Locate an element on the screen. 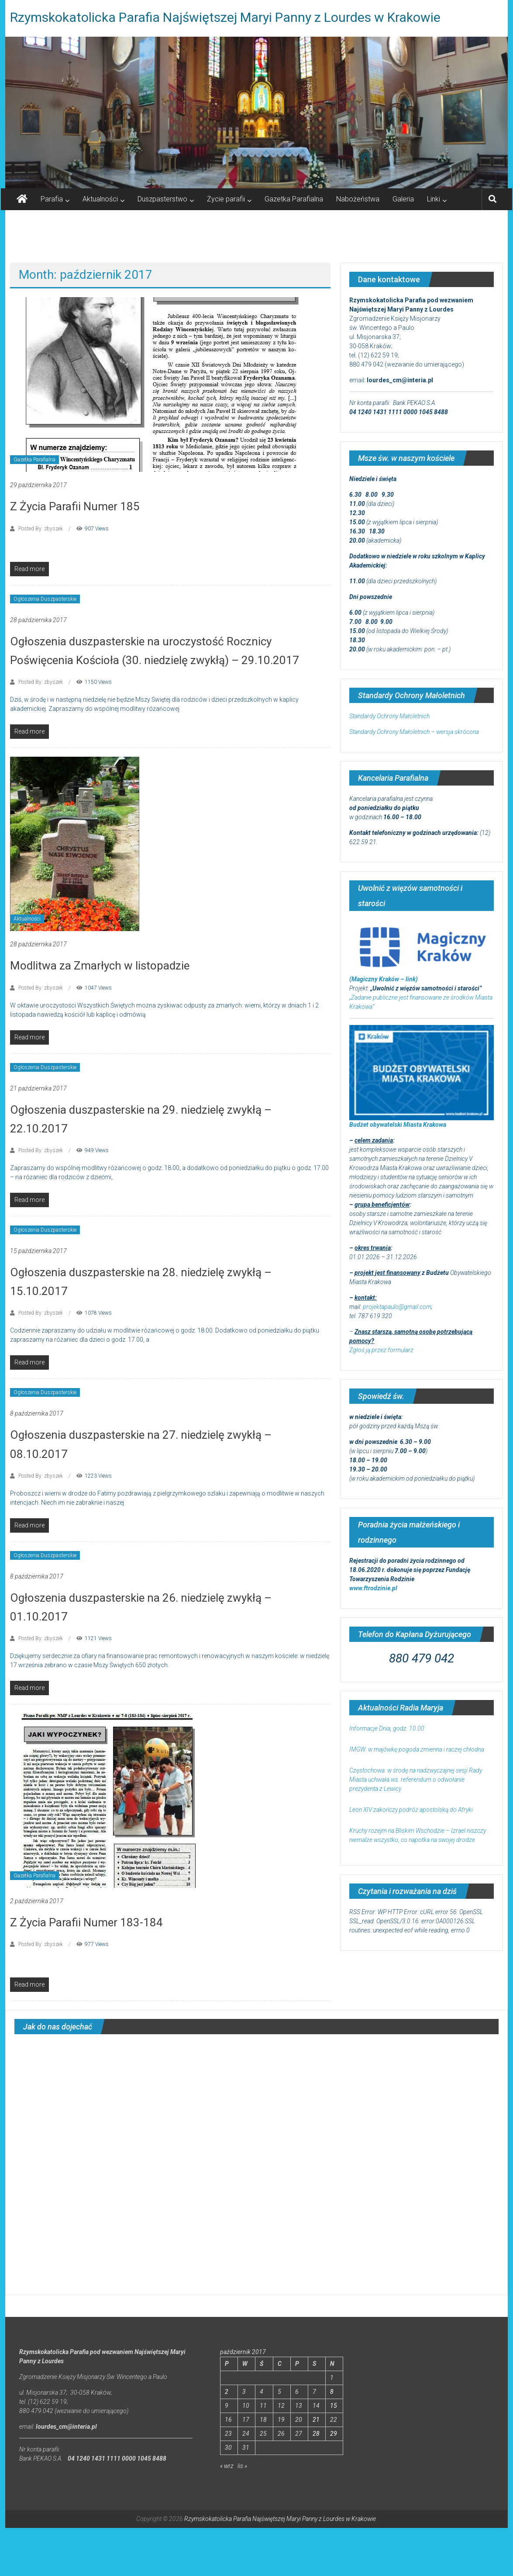  (Magiczny Kraków – link) is located at coordinates (383, 979).